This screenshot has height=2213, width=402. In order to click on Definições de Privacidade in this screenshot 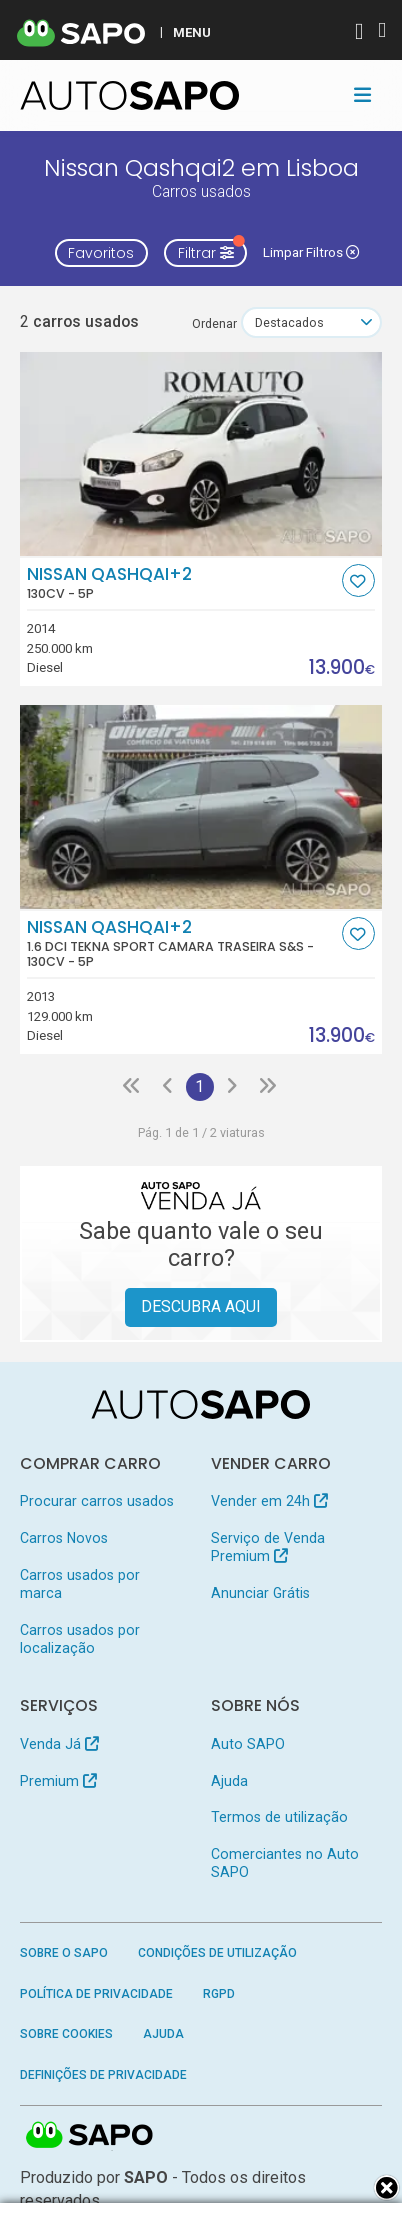, I will do `click(103, 2075)`.